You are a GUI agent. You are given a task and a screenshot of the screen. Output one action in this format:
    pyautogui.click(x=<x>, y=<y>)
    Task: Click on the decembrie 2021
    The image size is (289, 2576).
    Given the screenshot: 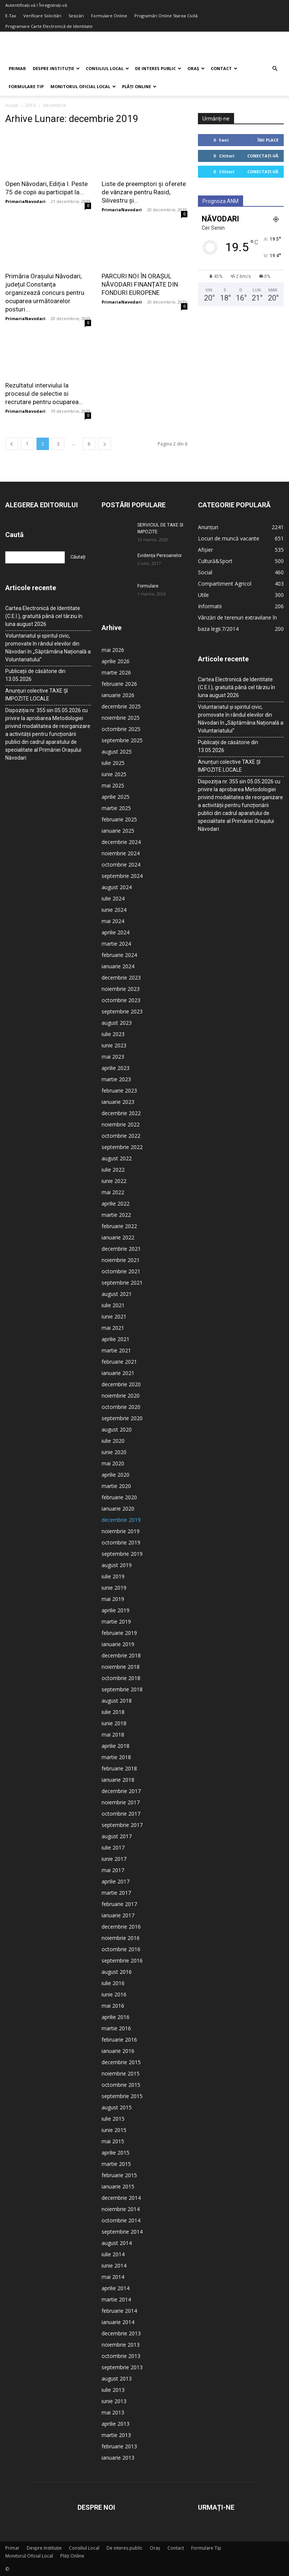 What is the action you would take?
    pyautogui.click(x=121, y=1248)
    